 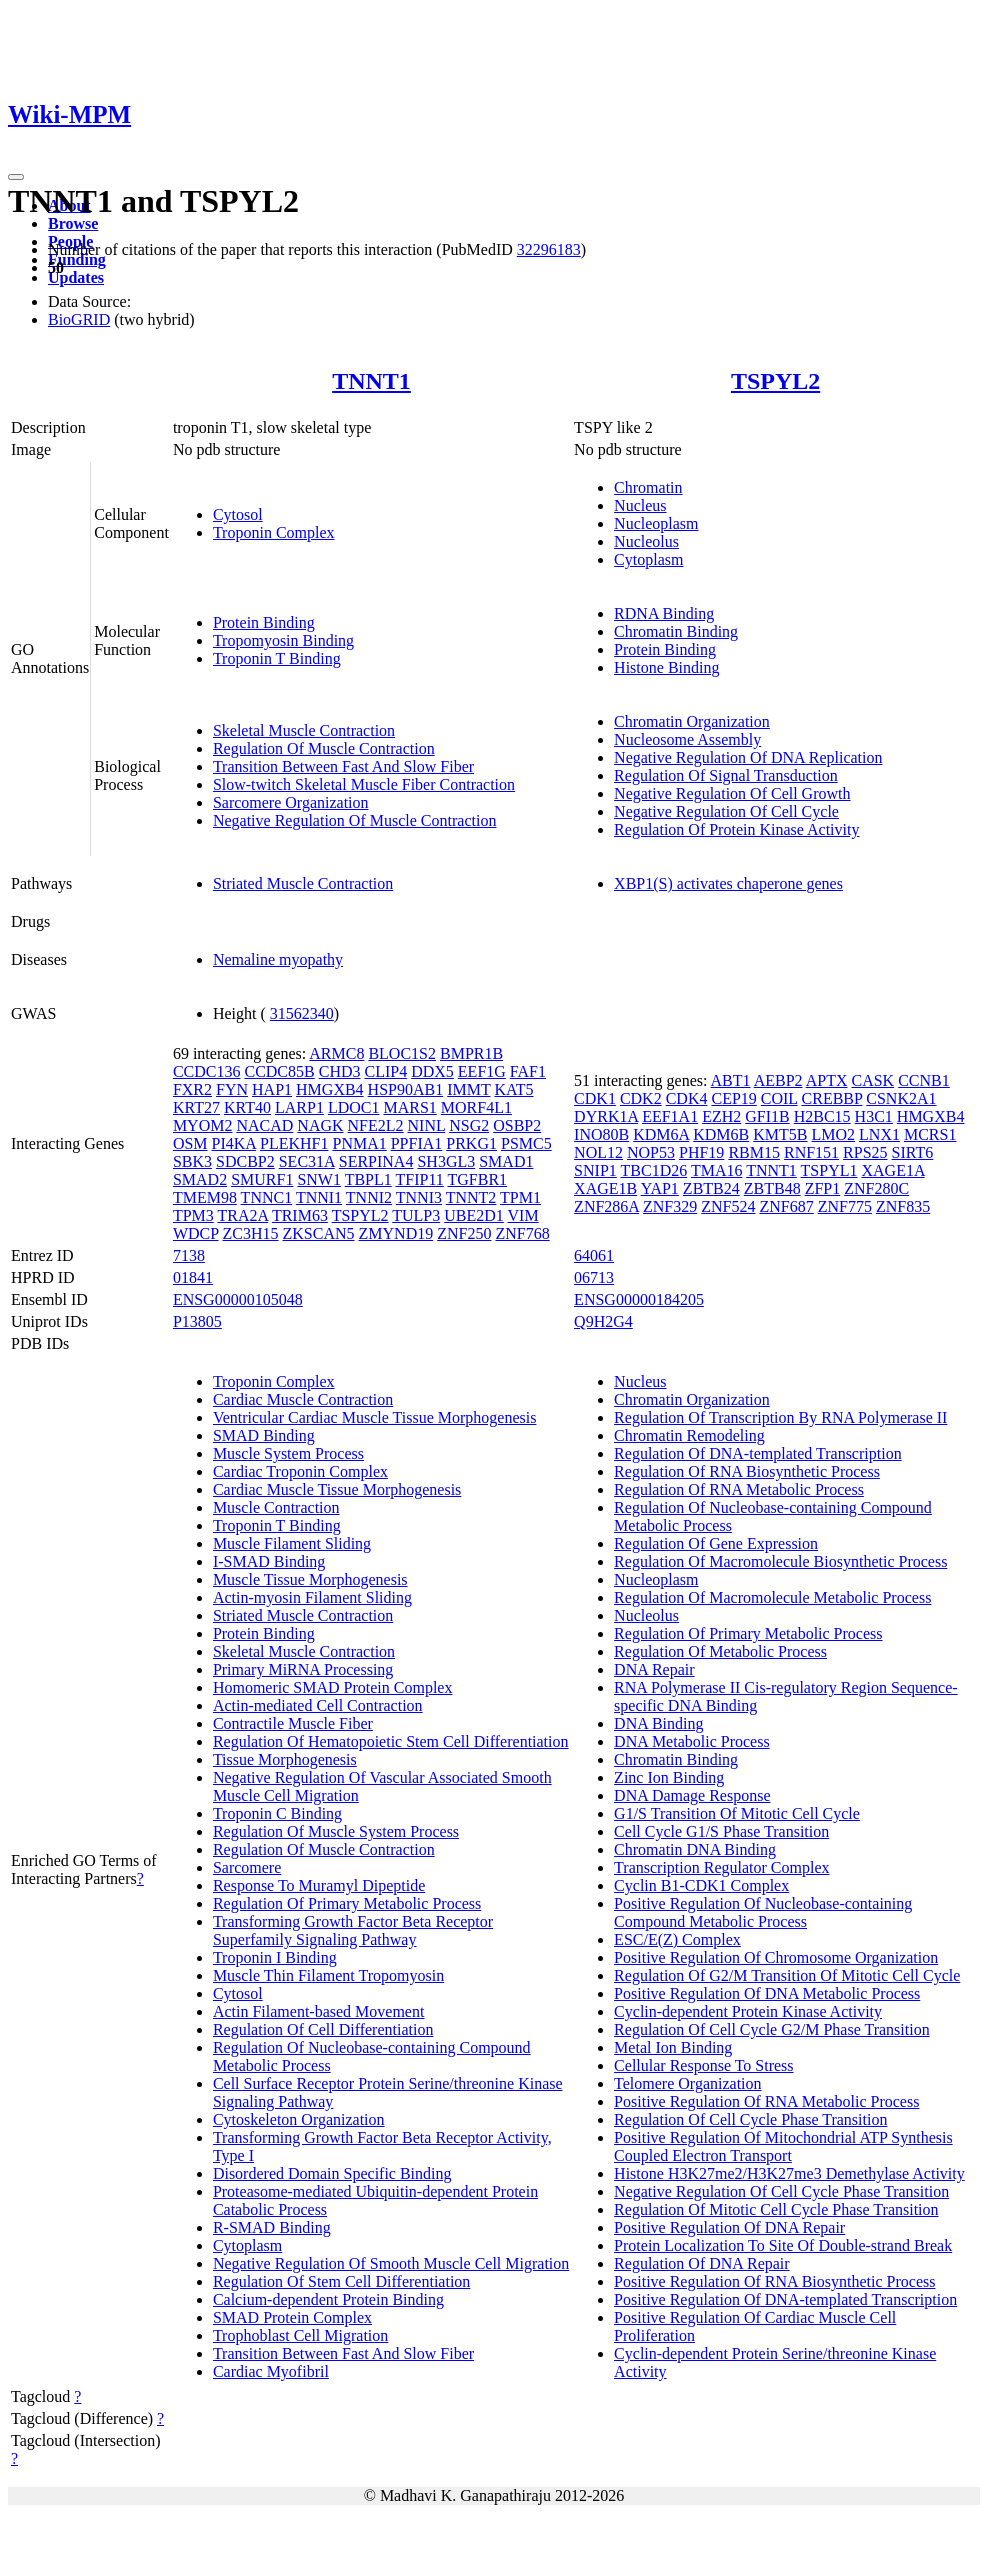 What do you see at coordinates (781, 2191) in the screenshot?
I see `Negative Regulation Of Cell Cycle Phase Transition` at bounding box center [781, 2191].